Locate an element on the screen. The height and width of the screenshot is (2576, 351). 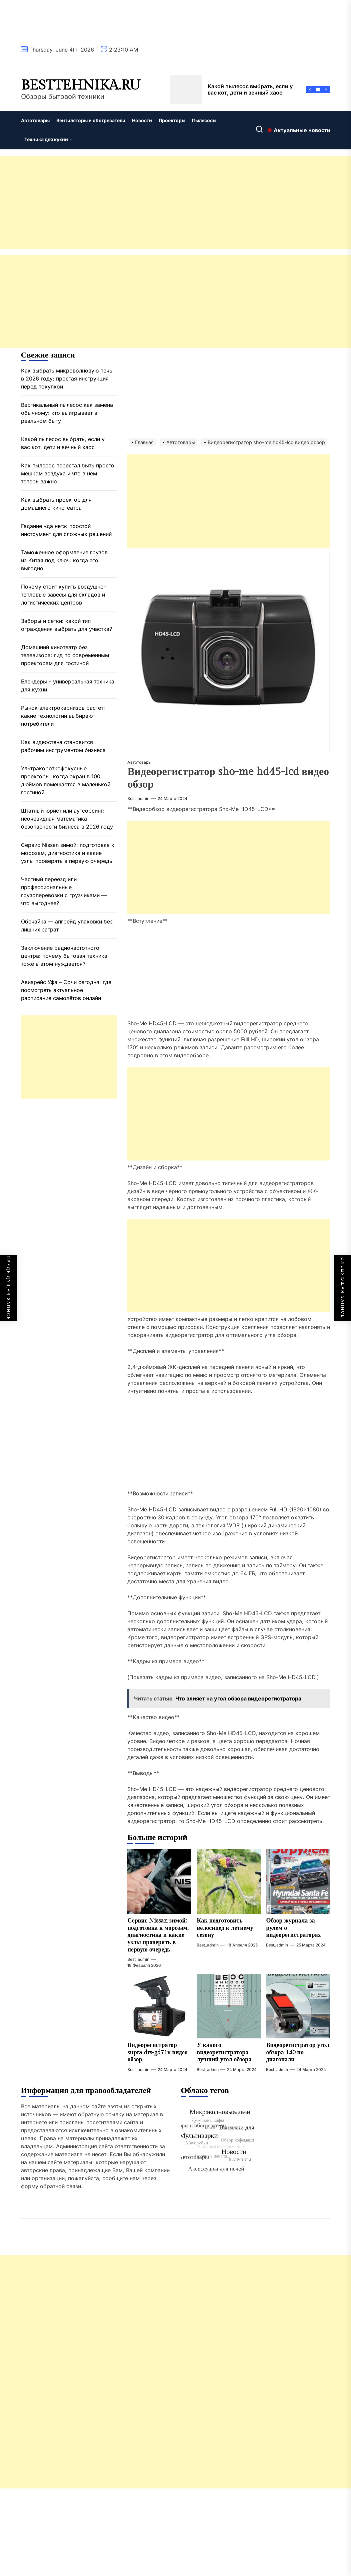
Ультракороткофокусные проекторы: когда экран в 100 дюймов помещается в маленькой гостиной is located at coordinates (65, 780).